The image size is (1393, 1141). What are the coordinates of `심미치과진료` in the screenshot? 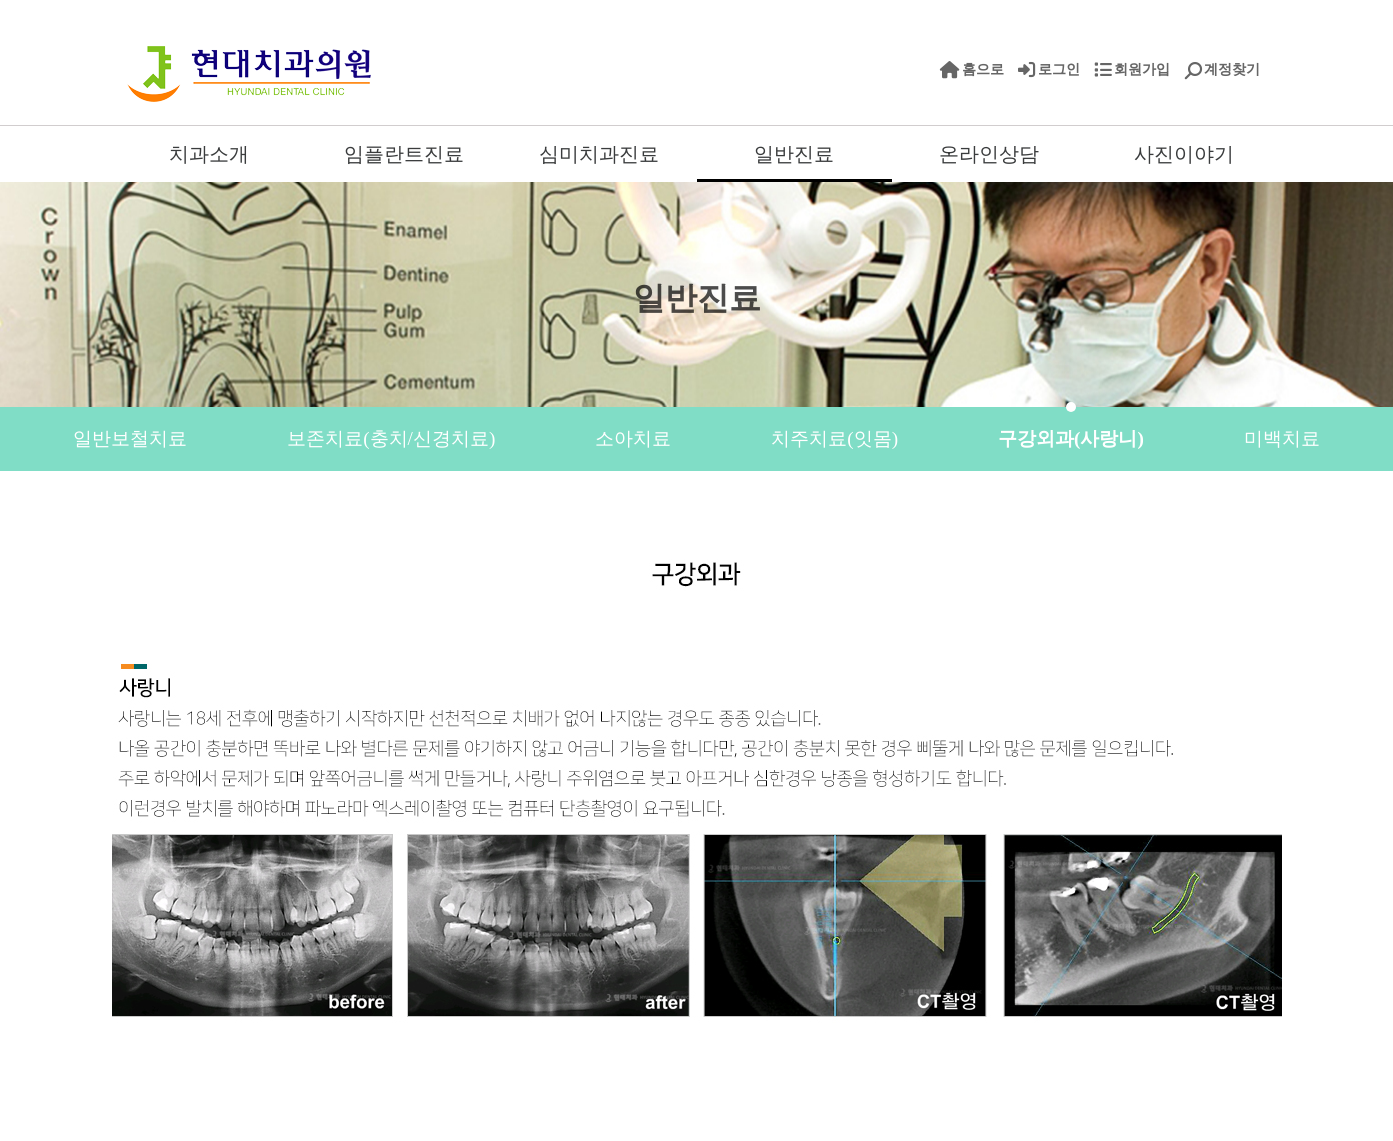 It's located at (599, 154).